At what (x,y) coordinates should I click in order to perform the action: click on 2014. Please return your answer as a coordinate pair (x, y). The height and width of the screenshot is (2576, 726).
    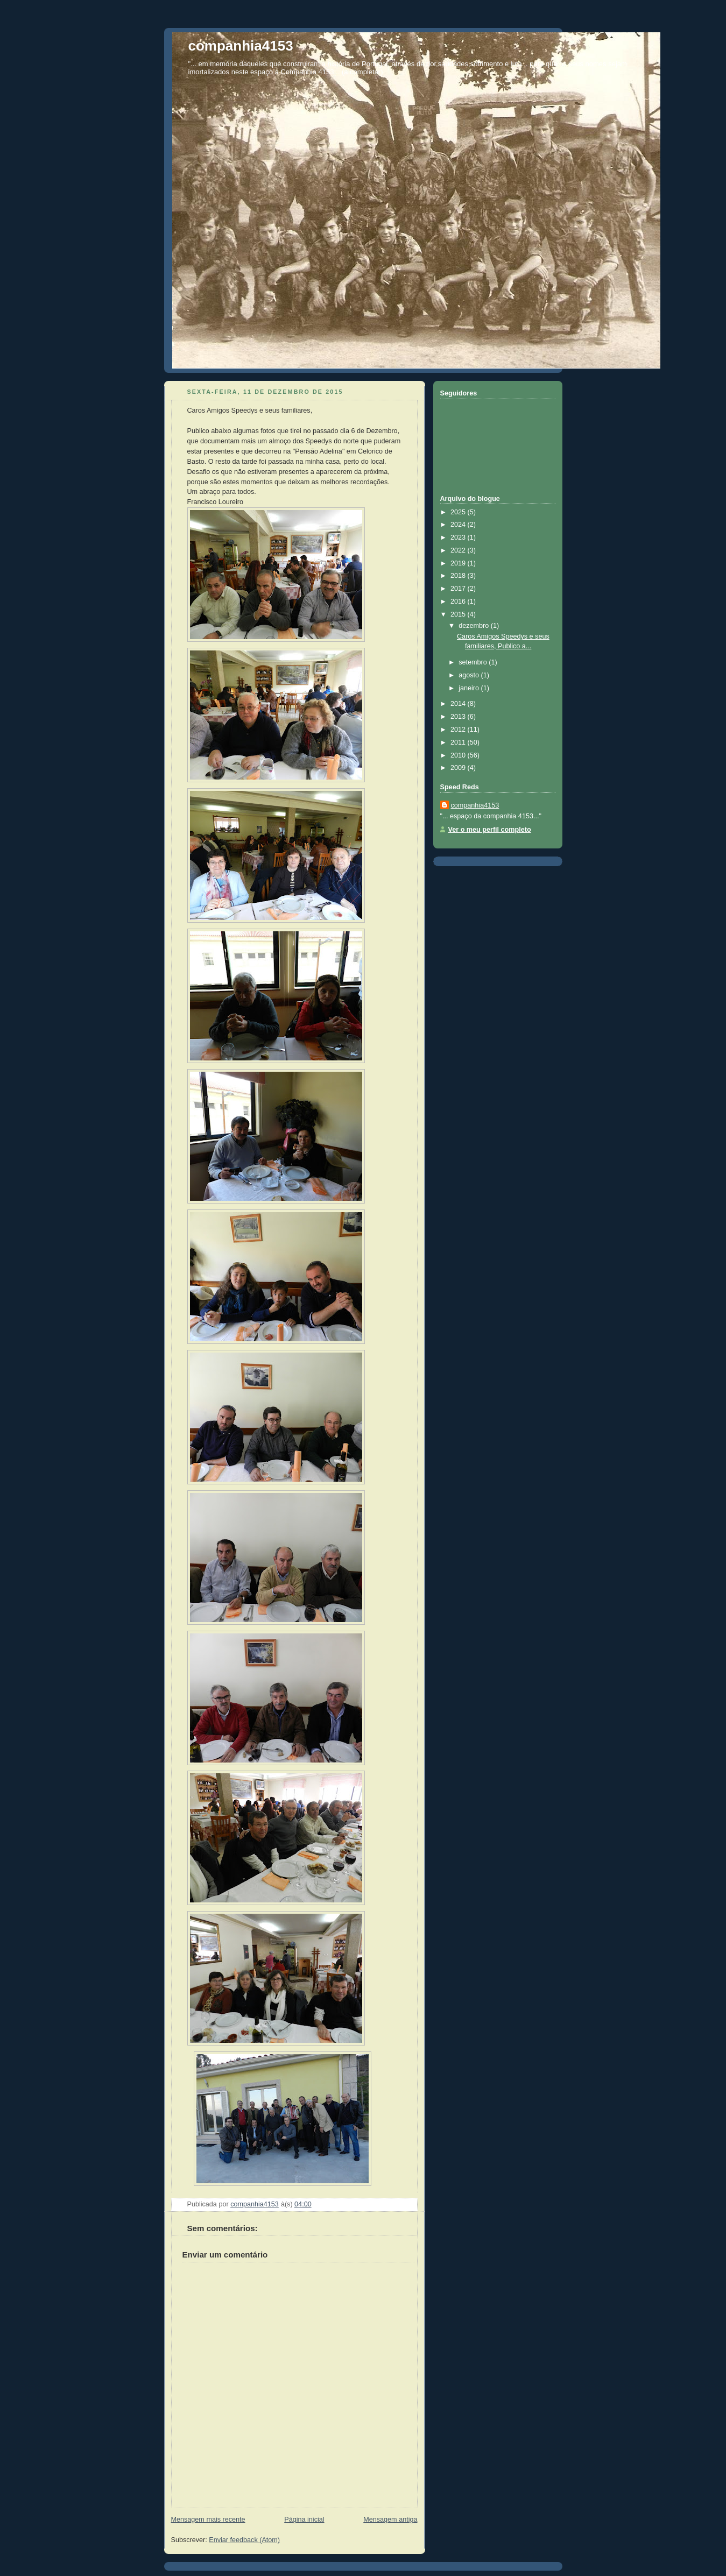
    Looking at the image, I should click on (459, 703).